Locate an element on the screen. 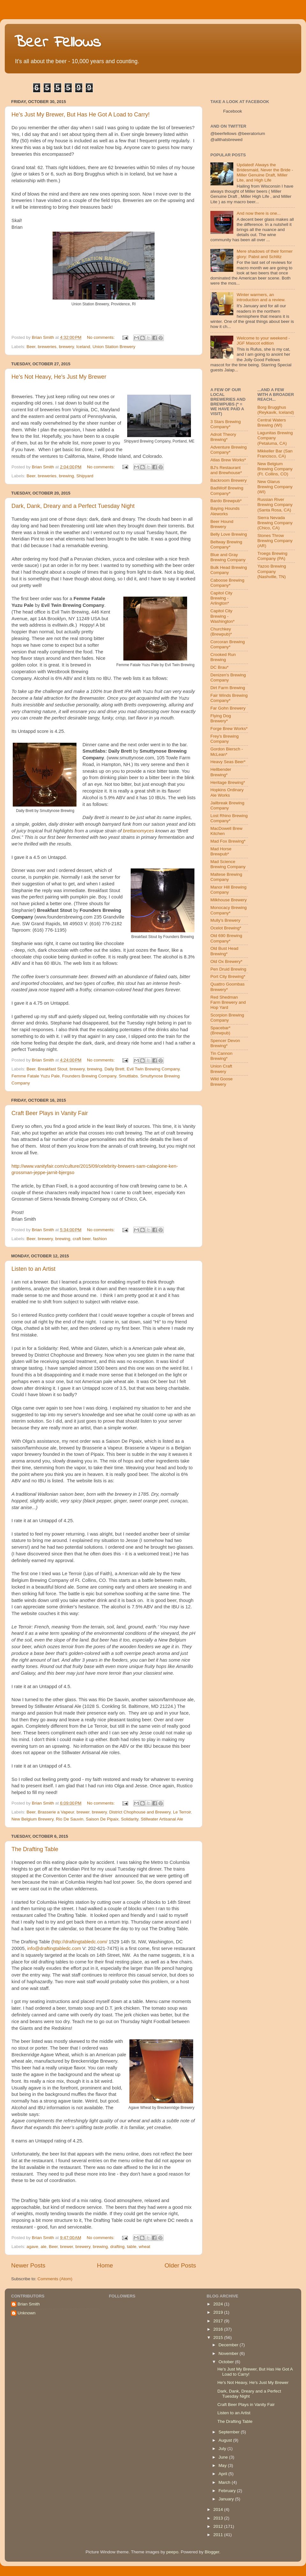  Newer Posts is located at coordinates (28, 2265).